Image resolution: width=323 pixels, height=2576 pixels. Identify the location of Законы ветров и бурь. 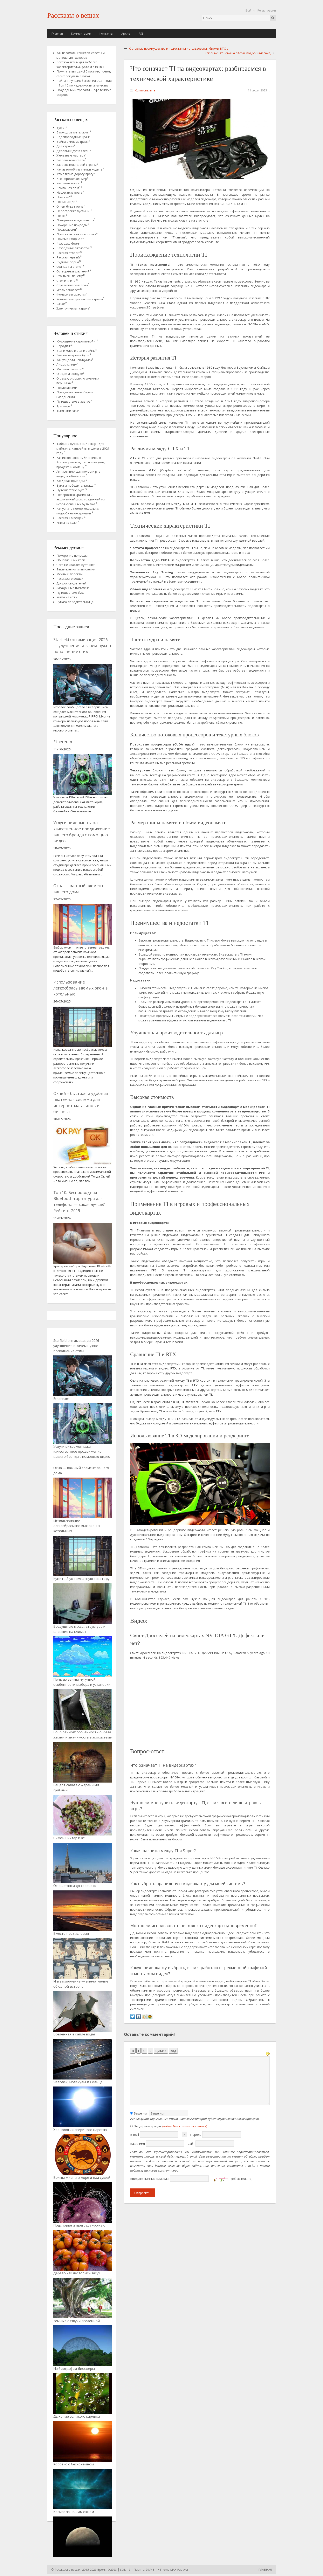
(73, 355).